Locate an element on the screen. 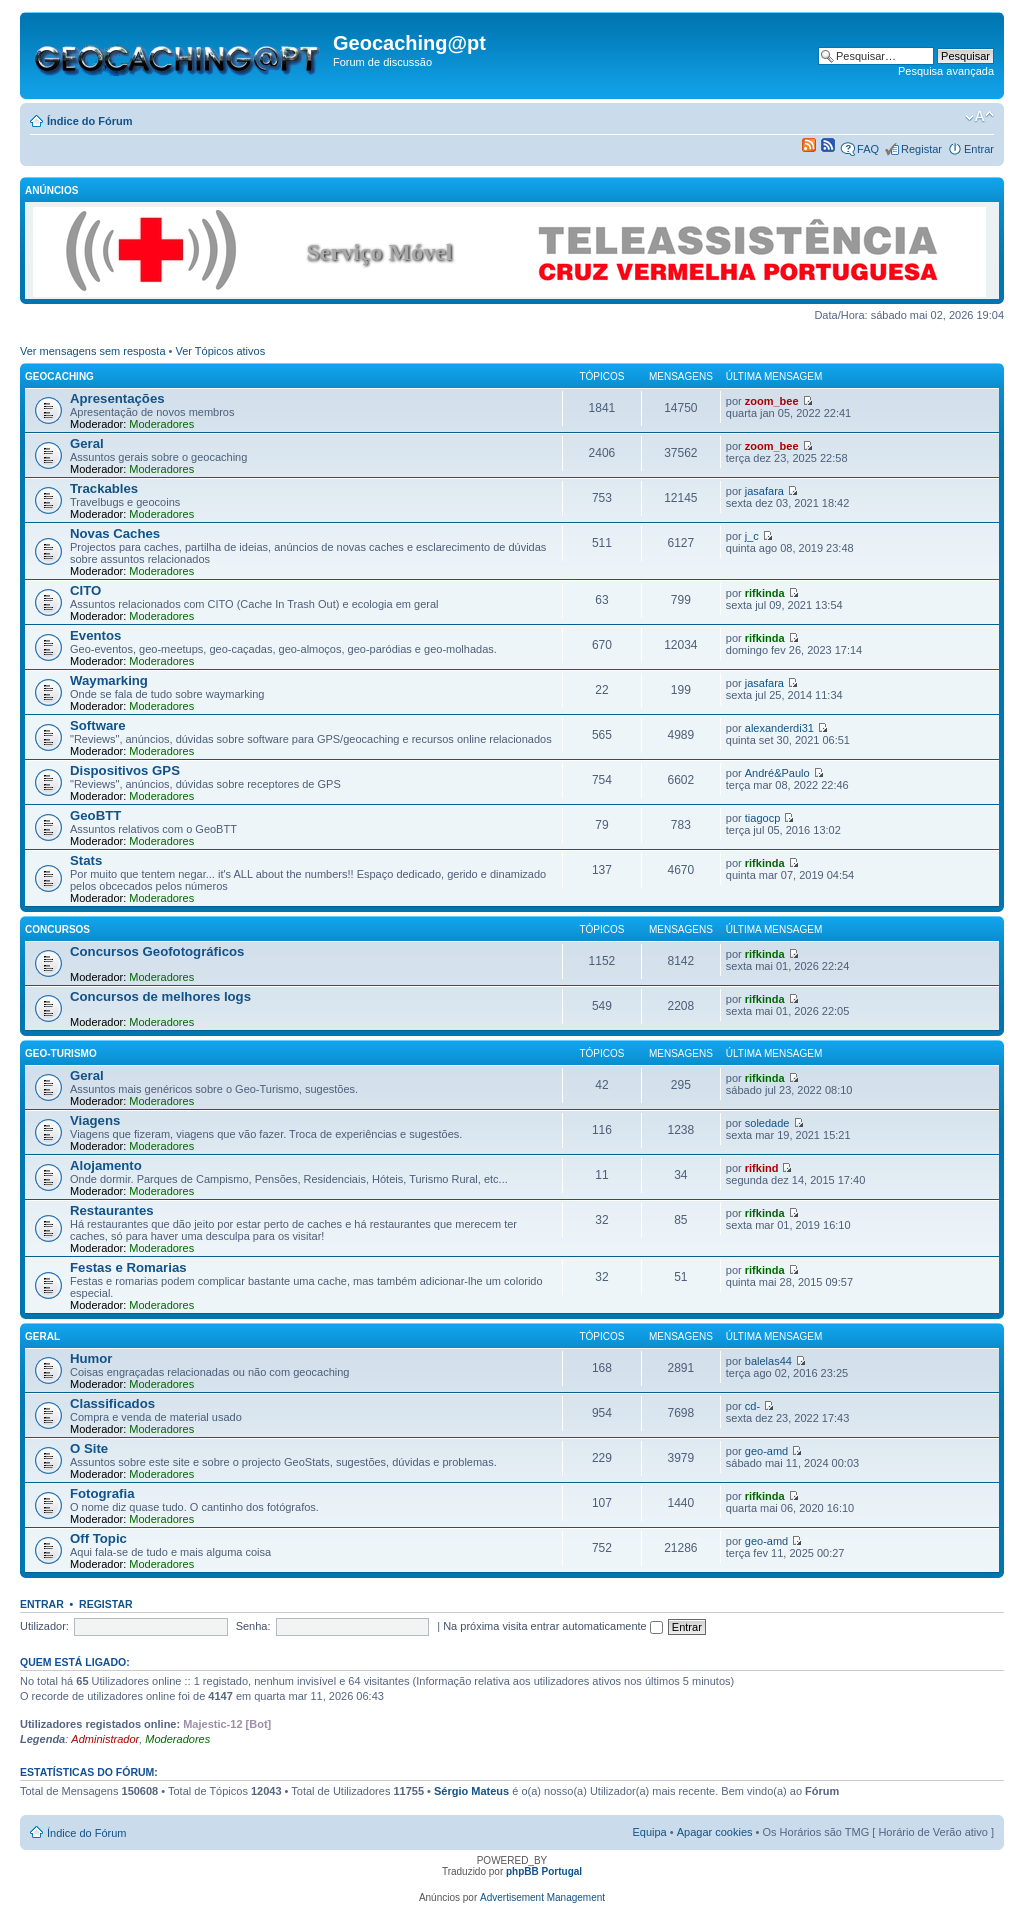 This screenshot has width=1024, height=1920. Índice do Fórum is located at coordinates (90, 121).